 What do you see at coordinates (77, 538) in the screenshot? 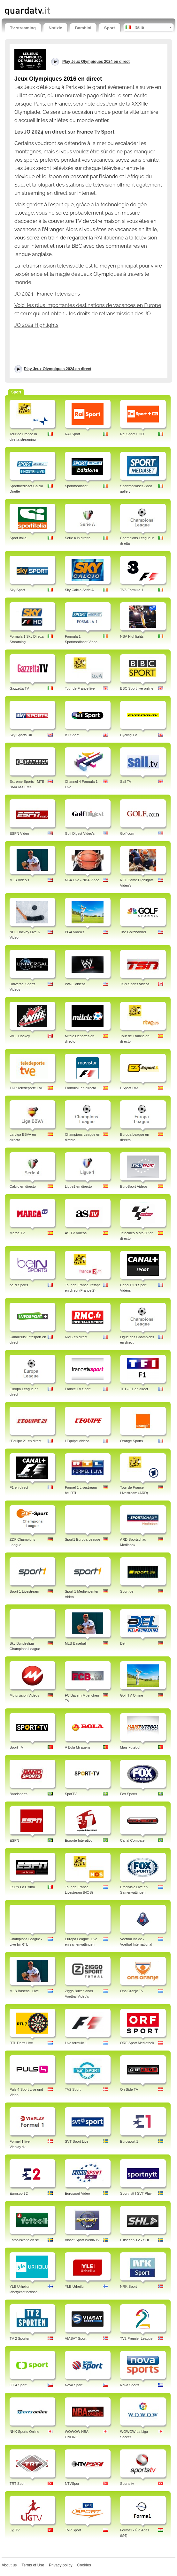
I see `Serie A in diretta` at bounding box center [77, 538].